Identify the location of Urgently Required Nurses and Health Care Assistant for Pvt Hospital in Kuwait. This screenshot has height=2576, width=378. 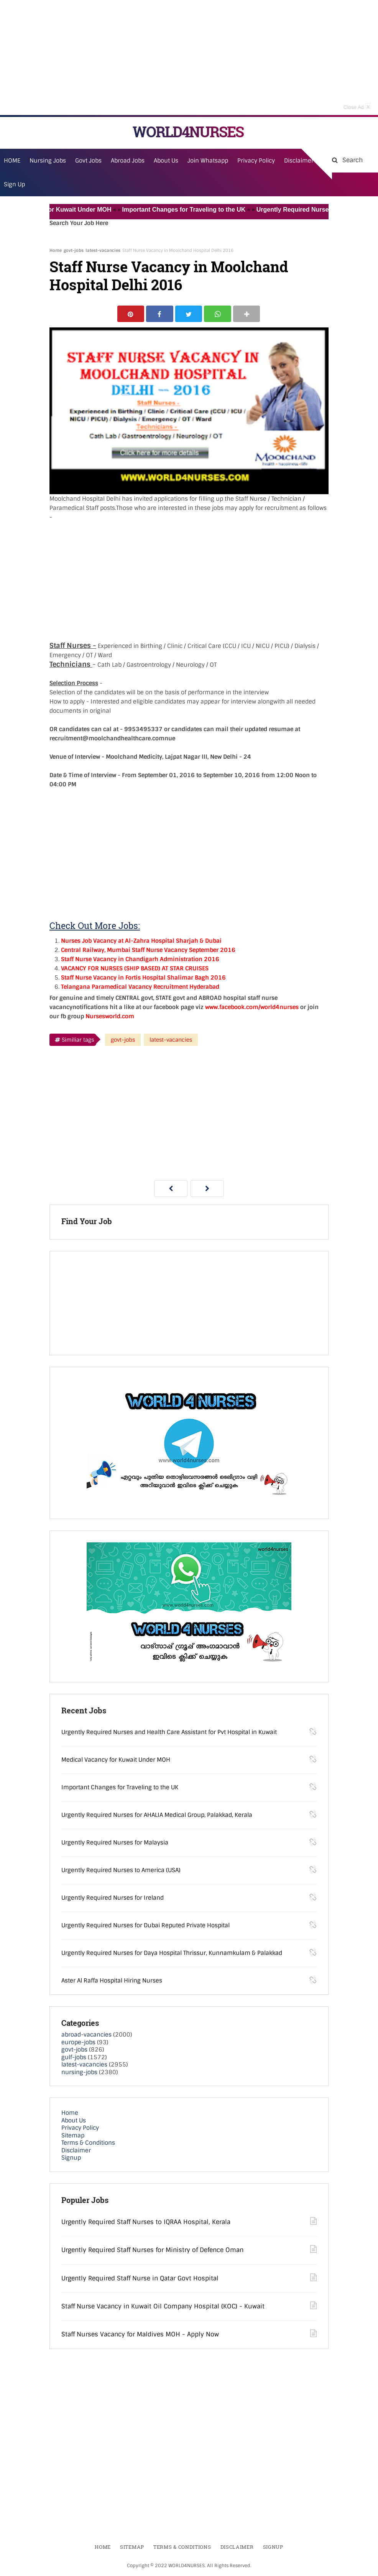
(169, 1733).